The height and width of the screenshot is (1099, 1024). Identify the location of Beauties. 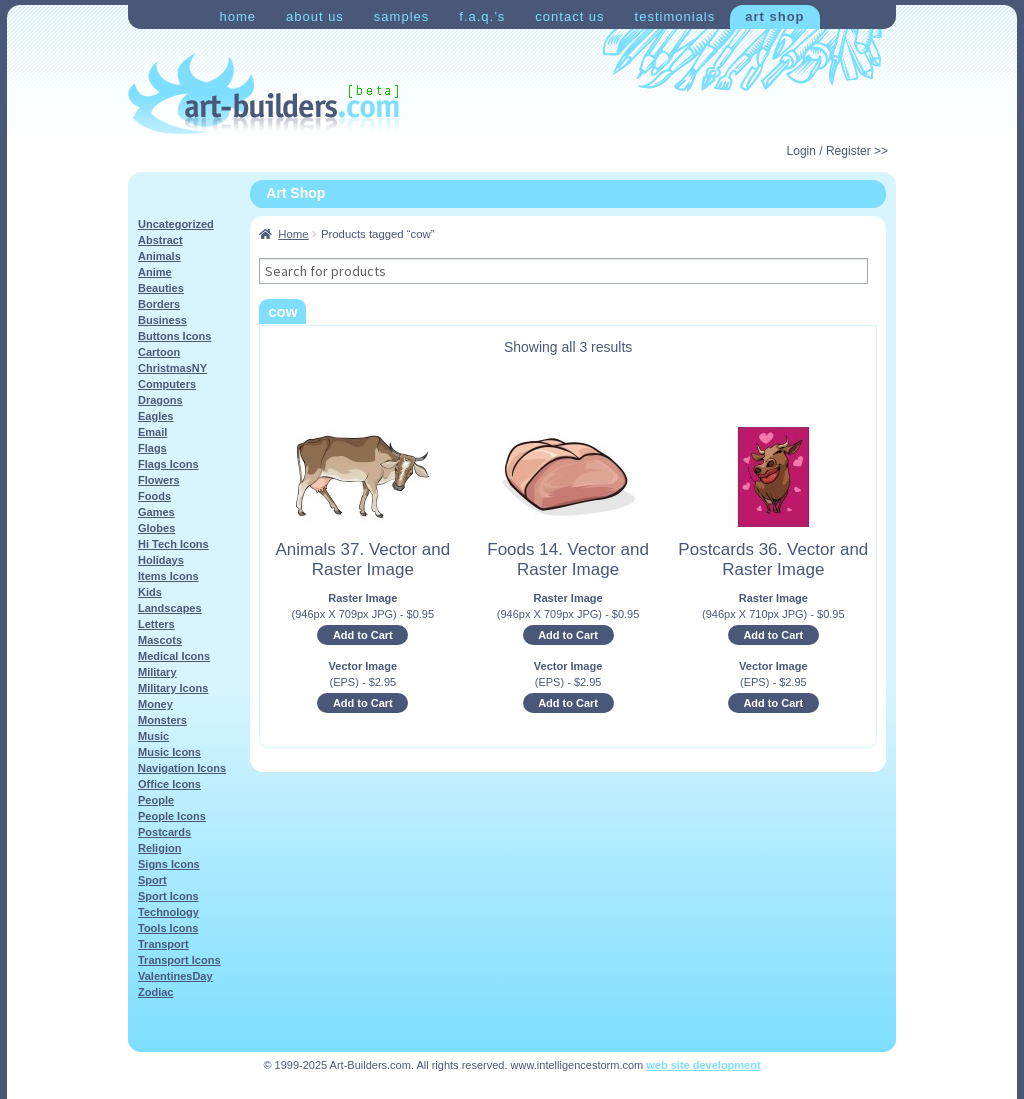
(161, 288).